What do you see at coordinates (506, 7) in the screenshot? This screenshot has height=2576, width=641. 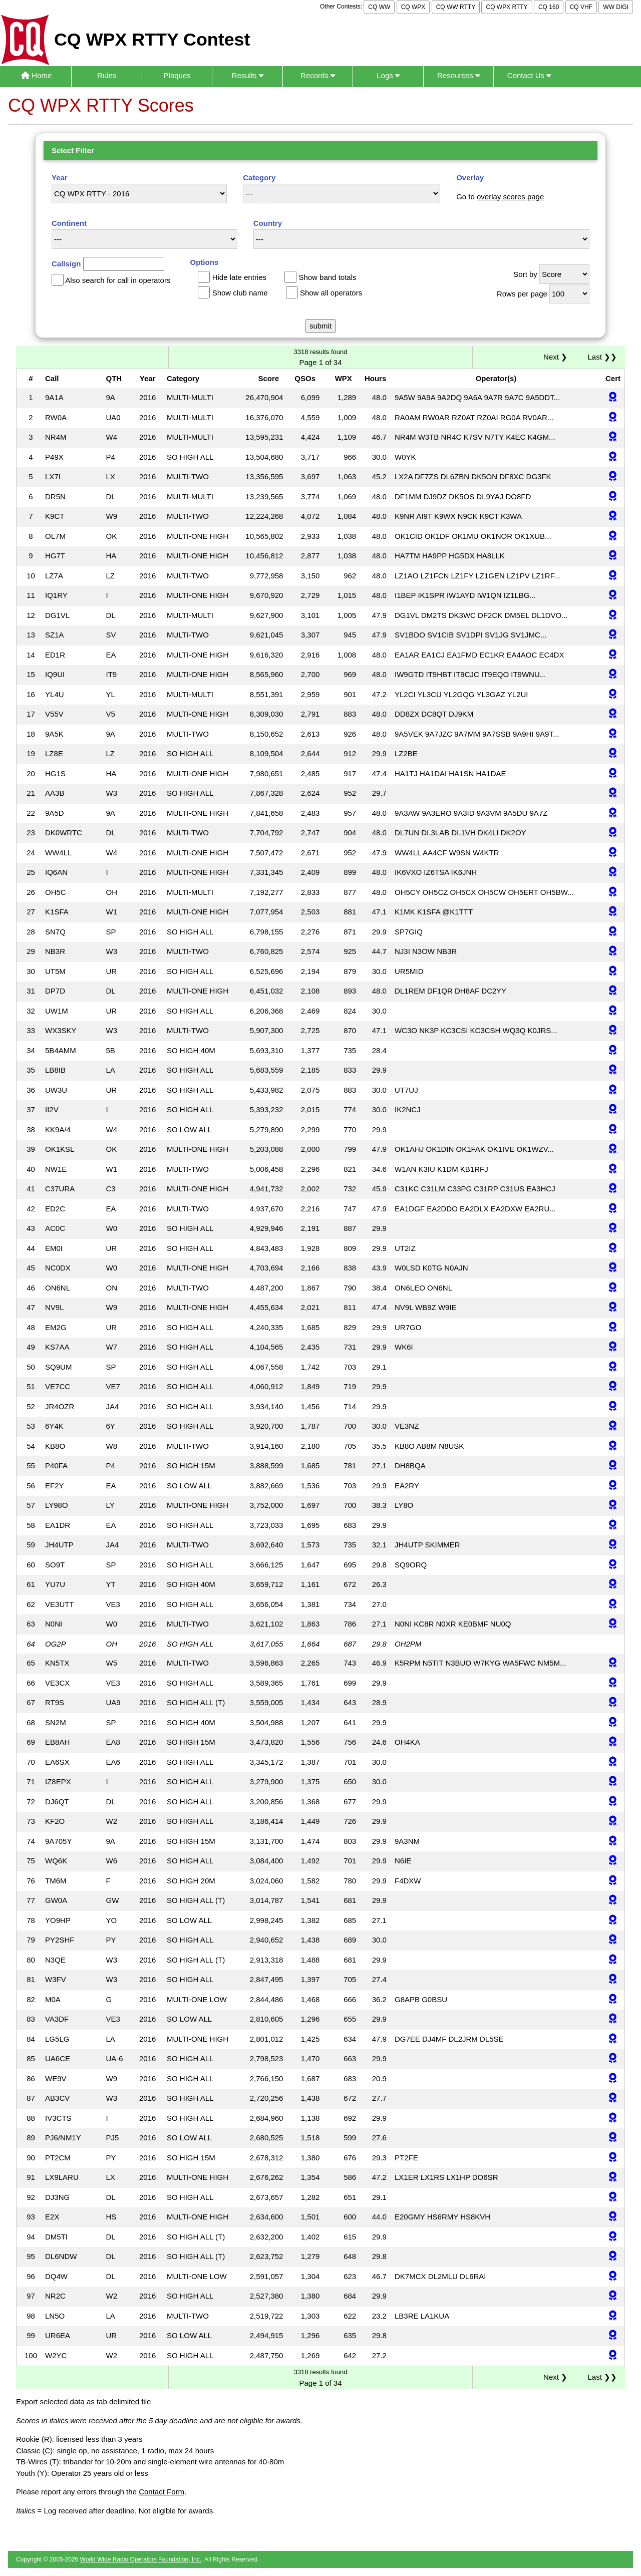 I see `CQ WPX RTTY` at bounding box center [506, 7].